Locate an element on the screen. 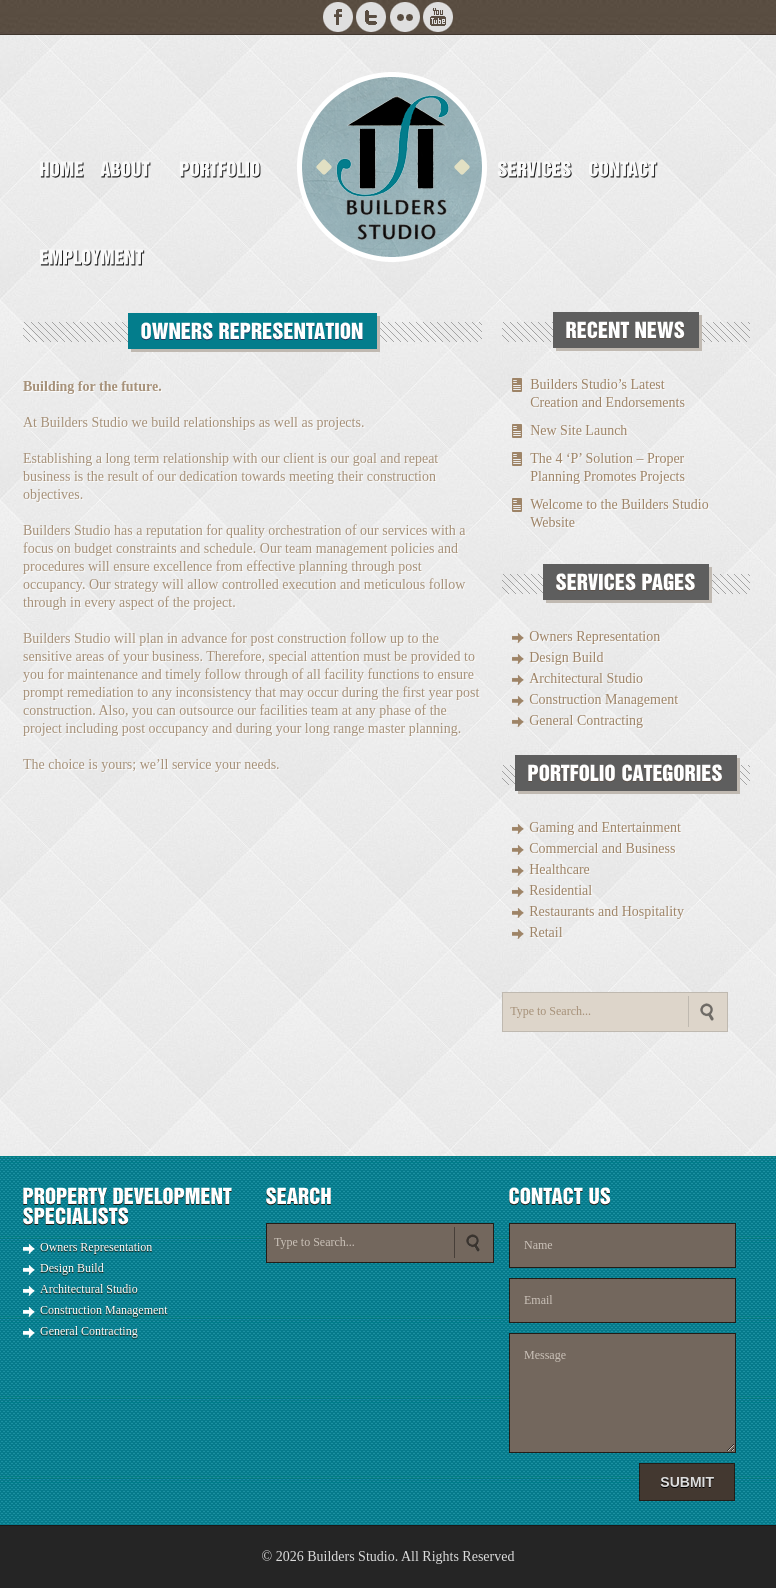  Builders Studio’s Latest Creation and Endorsements is located at coordinates (607, 393).